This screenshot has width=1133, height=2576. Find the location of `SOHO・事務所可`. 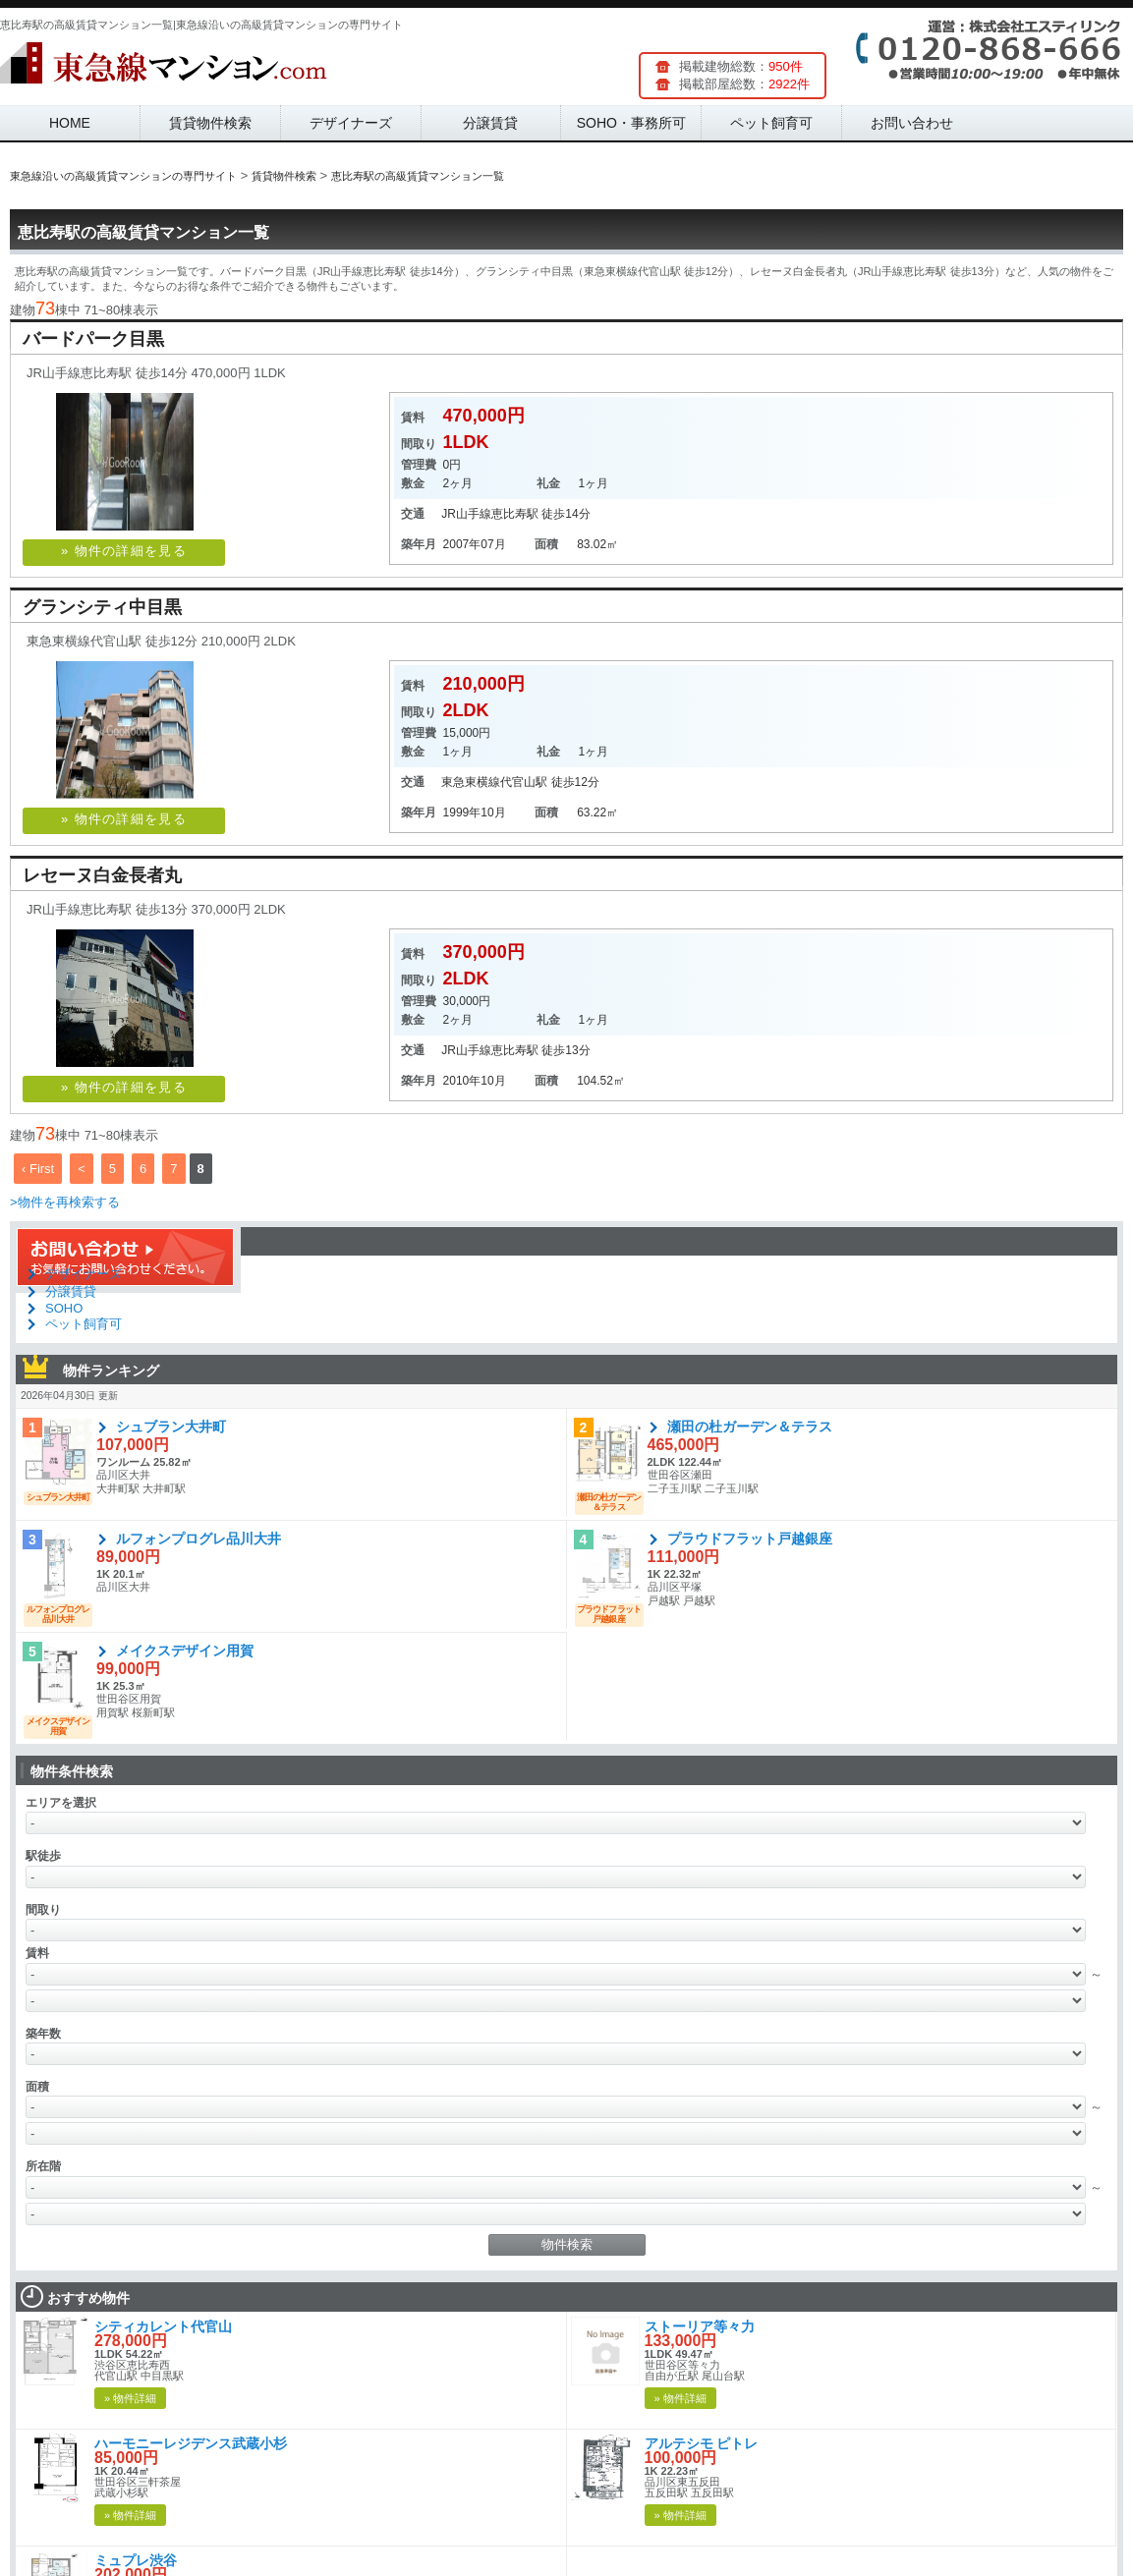

SOHO・事務所可 is located at coordinates (631, 123).